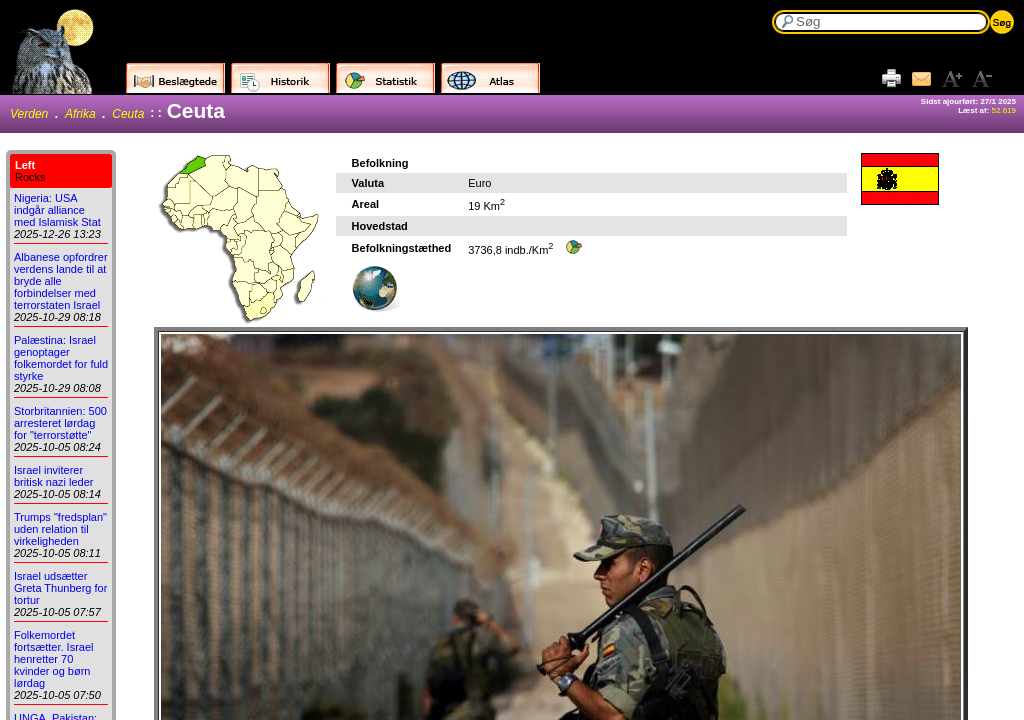 The image size is (1024, 720). I want to click on Israel inviterer britisk nazi leder, so click(53, 476).